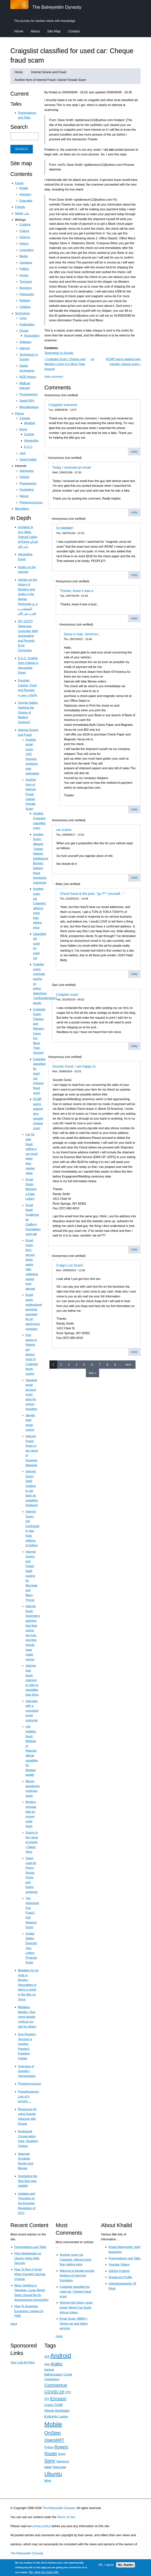 The image size is (151, 2576). I want to click on Interview with a convicted email scammer, so click(31, 1710).